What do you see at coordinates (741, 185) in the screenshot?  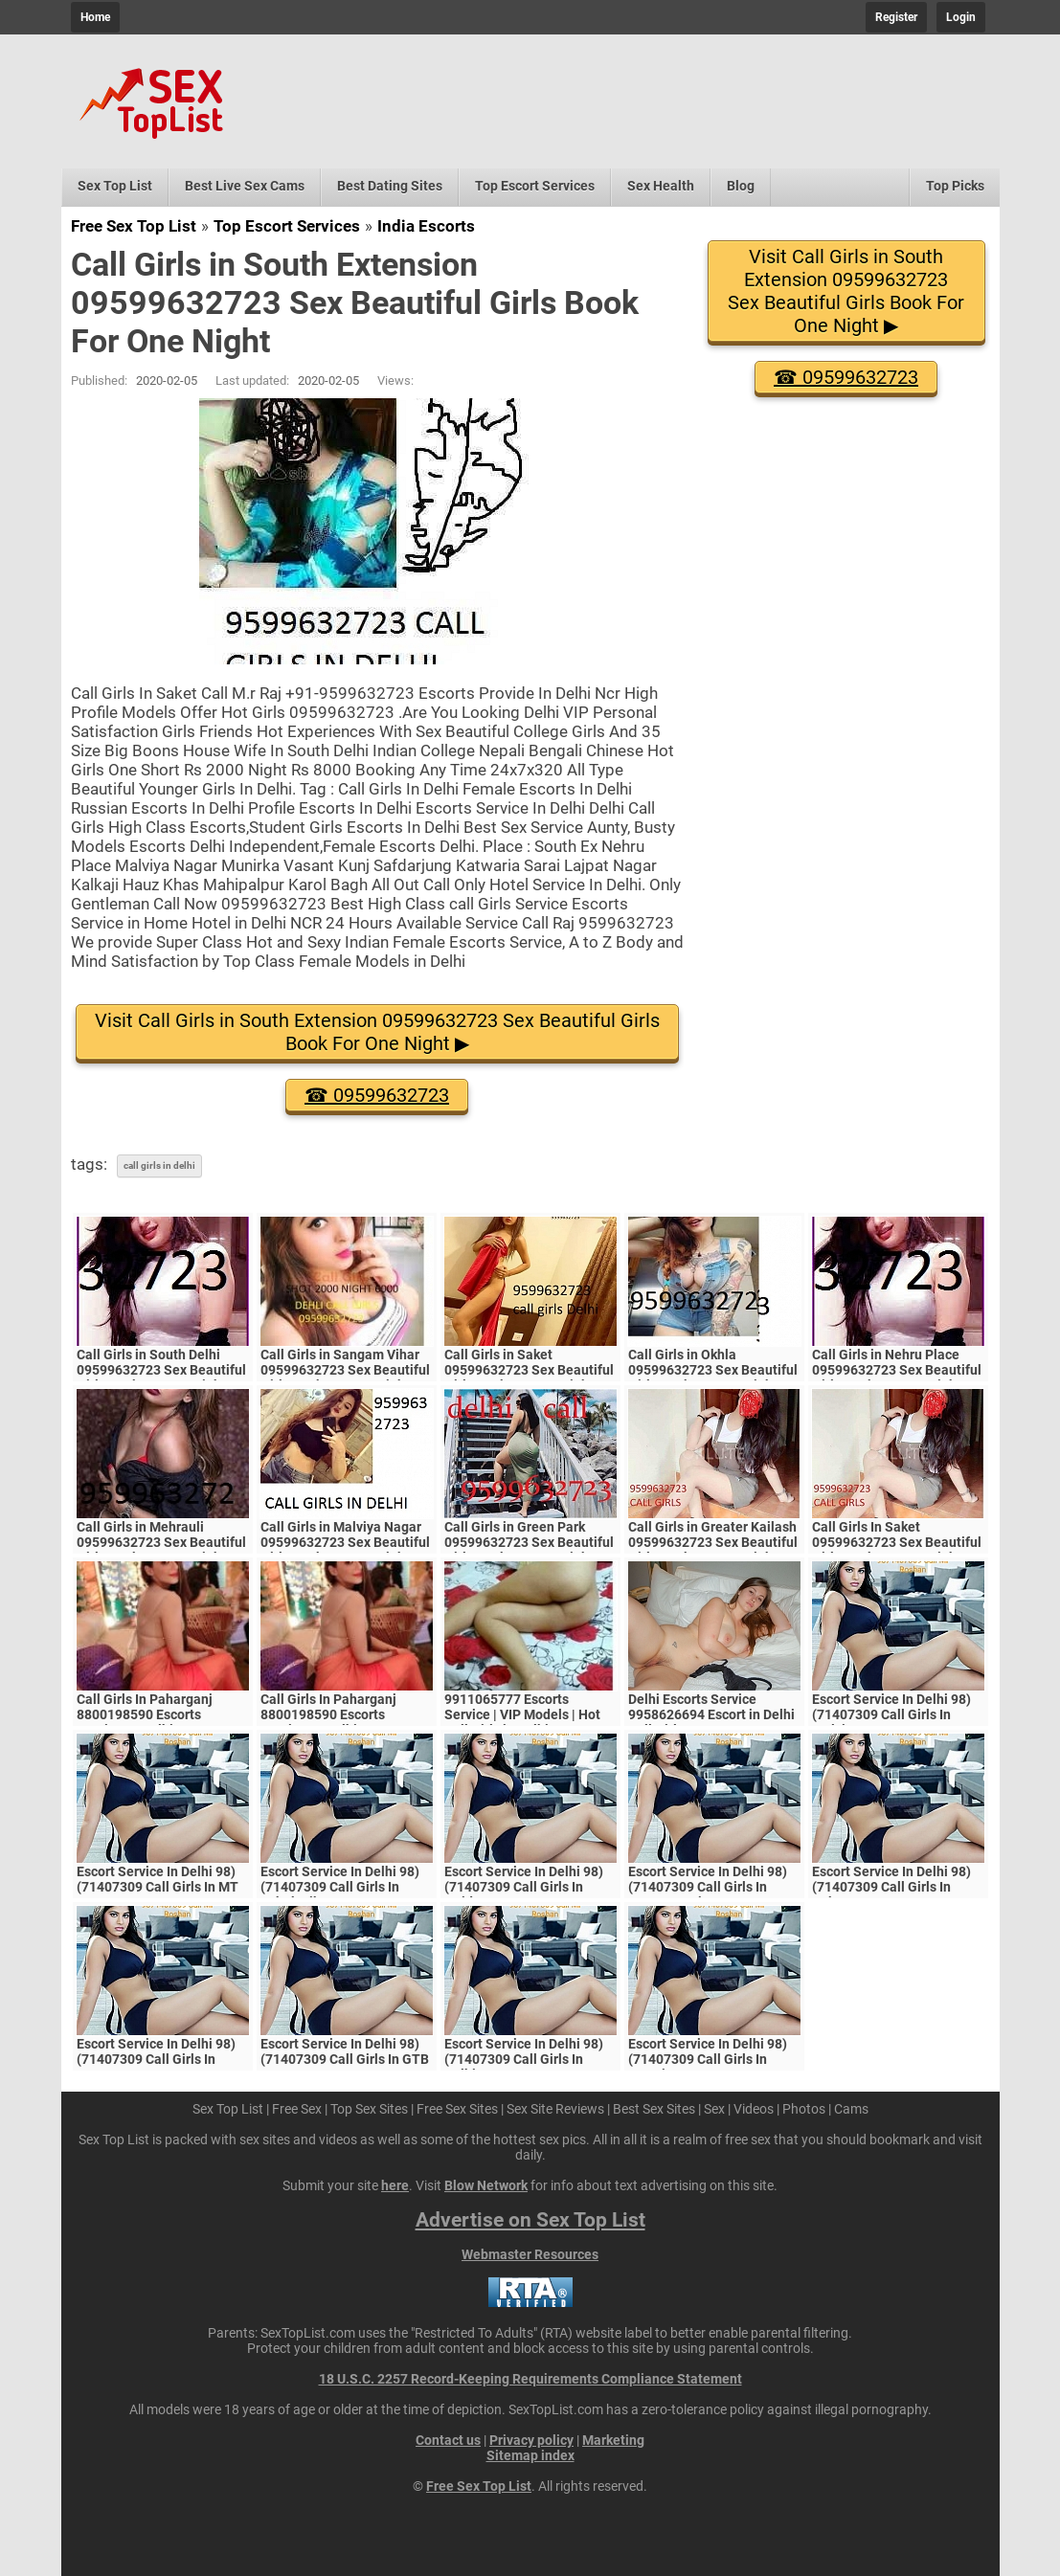 I see `Blog` at bounding box center [741, 185].